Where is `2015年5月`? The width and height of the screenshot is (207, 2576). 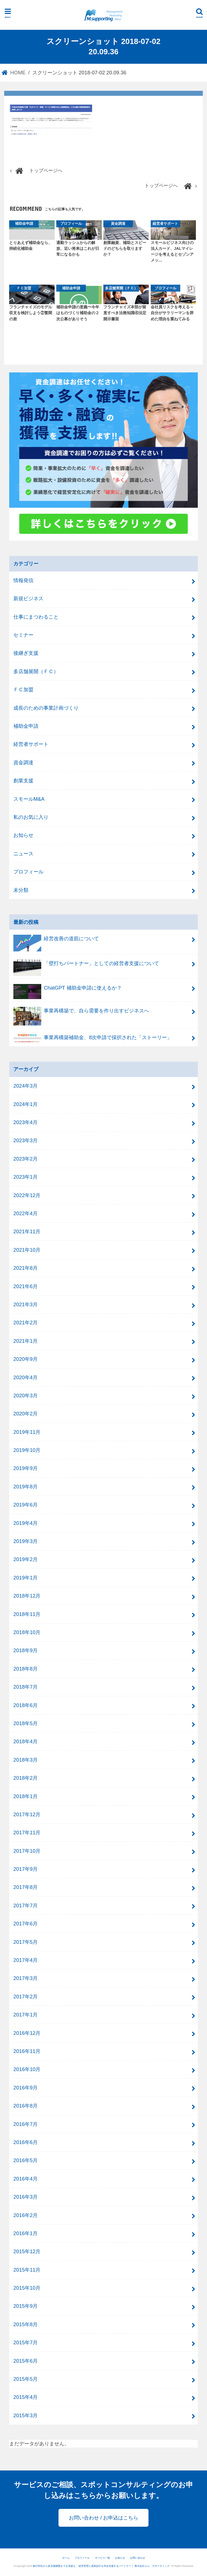
2015年5月 is located at coordinates (25, 2379).